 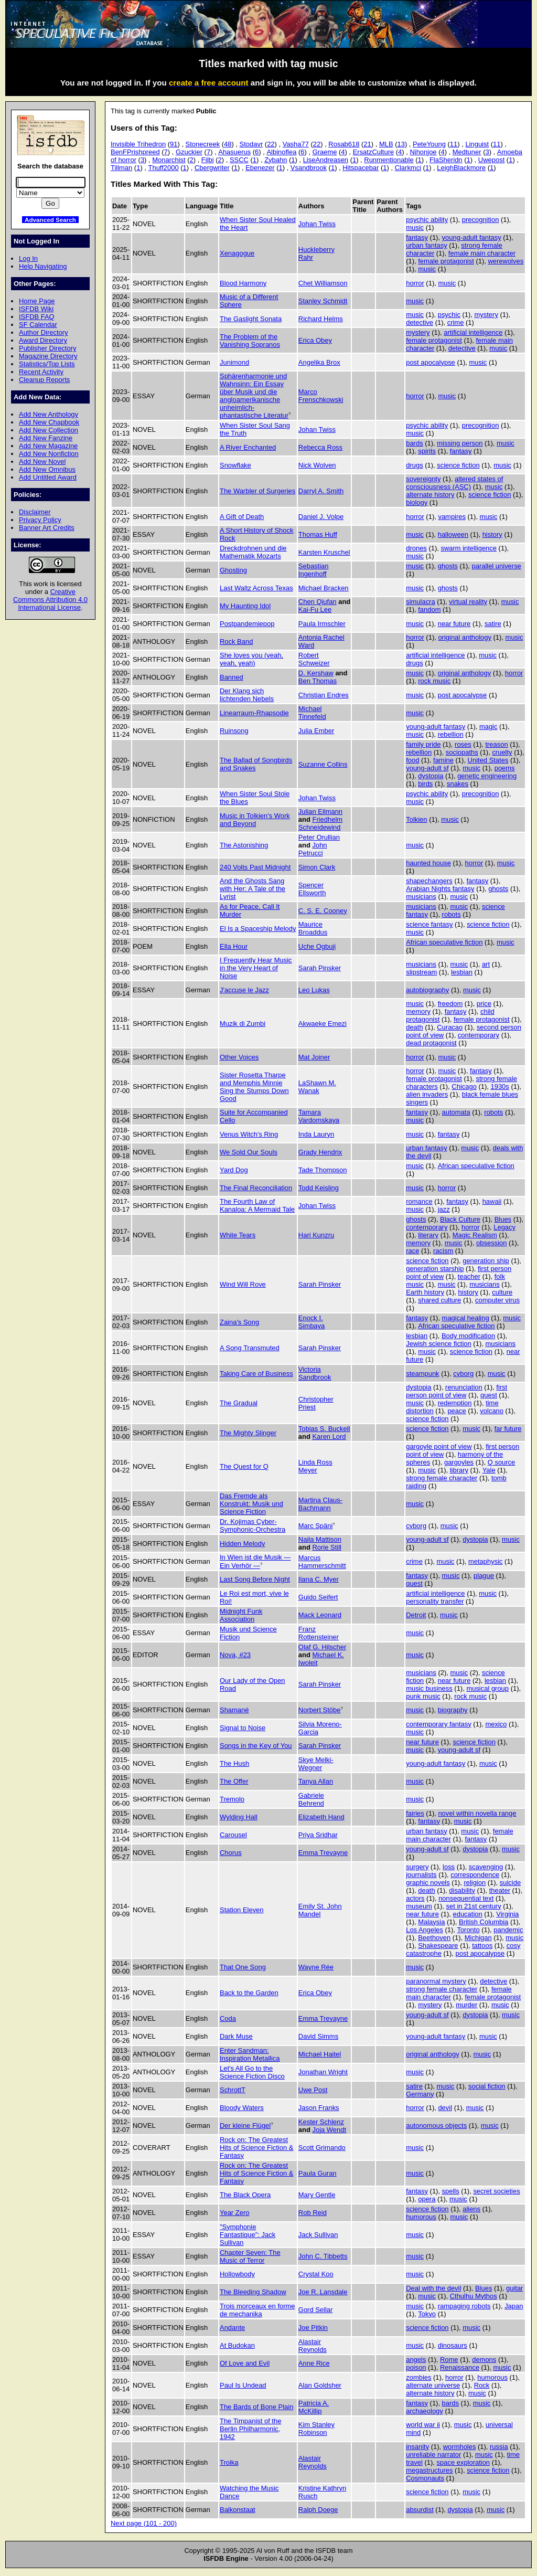 What do you see at coordinates (421, 2217) in the screenshot?
I see `humorous` at bounding box center [421, 2217].